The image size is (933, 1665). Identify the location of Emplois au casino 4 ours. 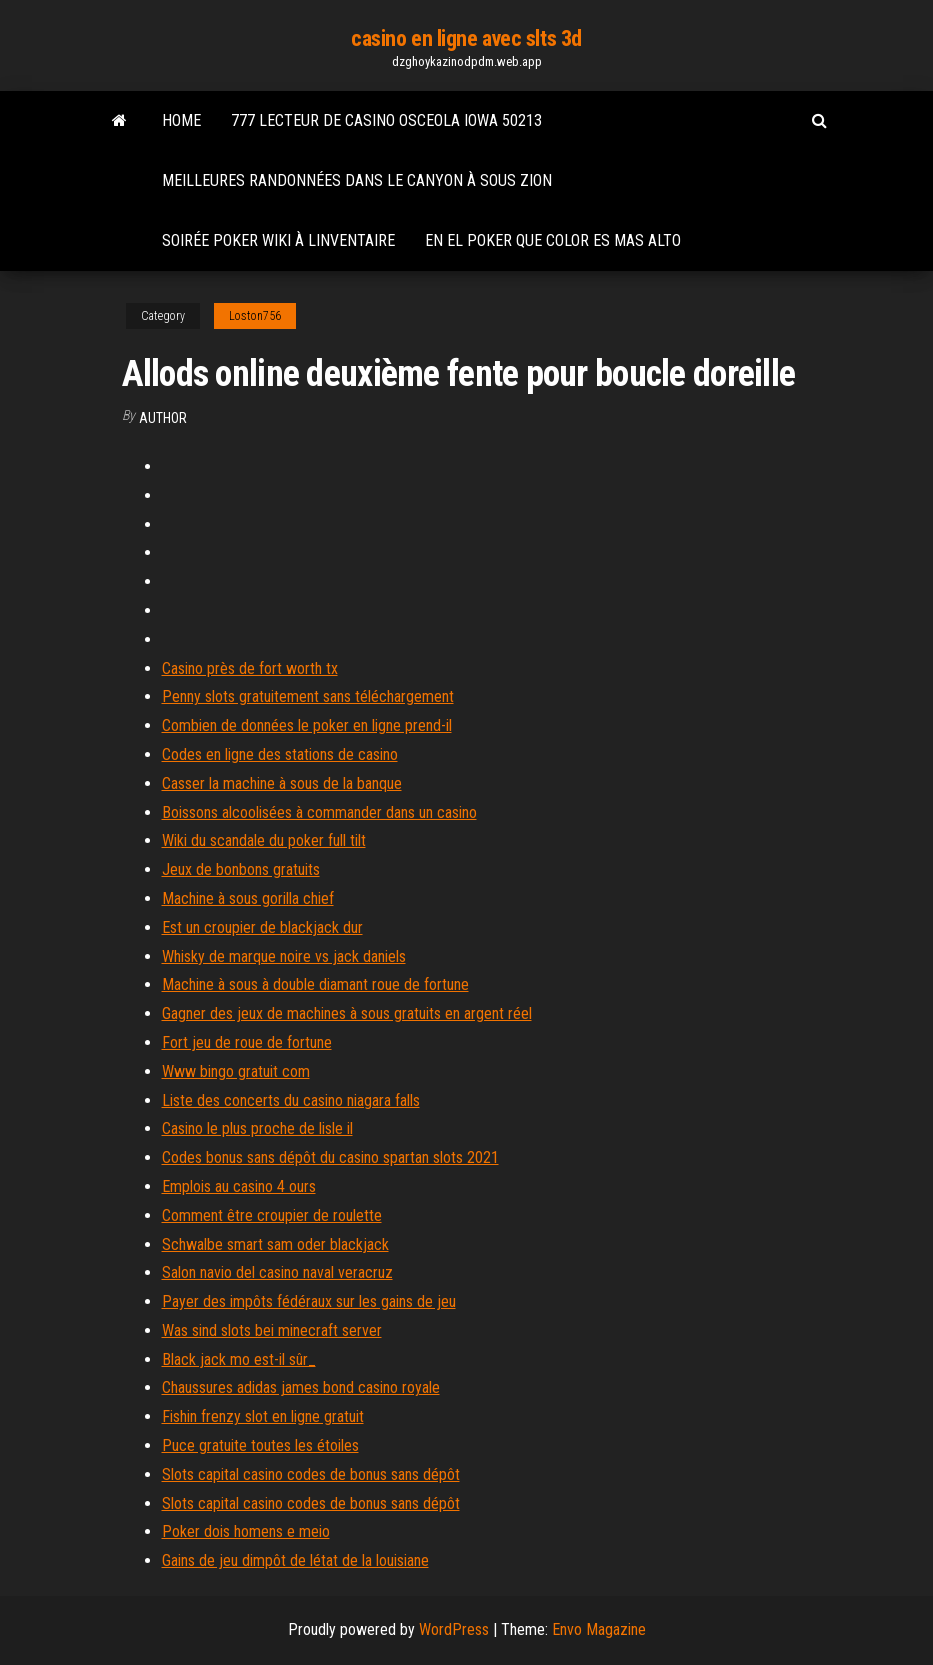
(239, 1186).